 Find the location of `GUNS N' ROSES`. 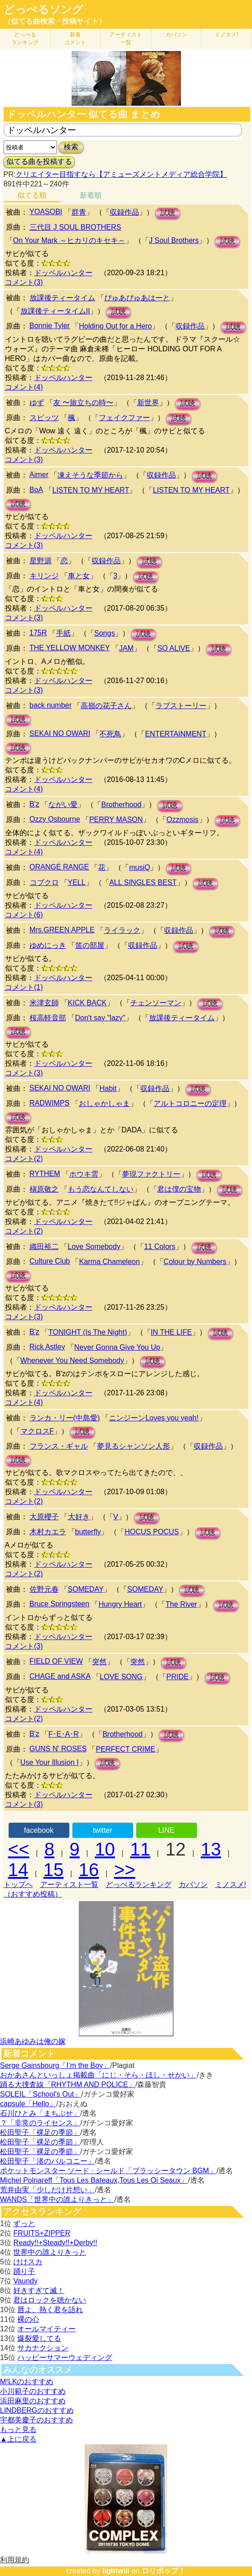

GUNS N' ROSES is located at coordinates (58, 1749).